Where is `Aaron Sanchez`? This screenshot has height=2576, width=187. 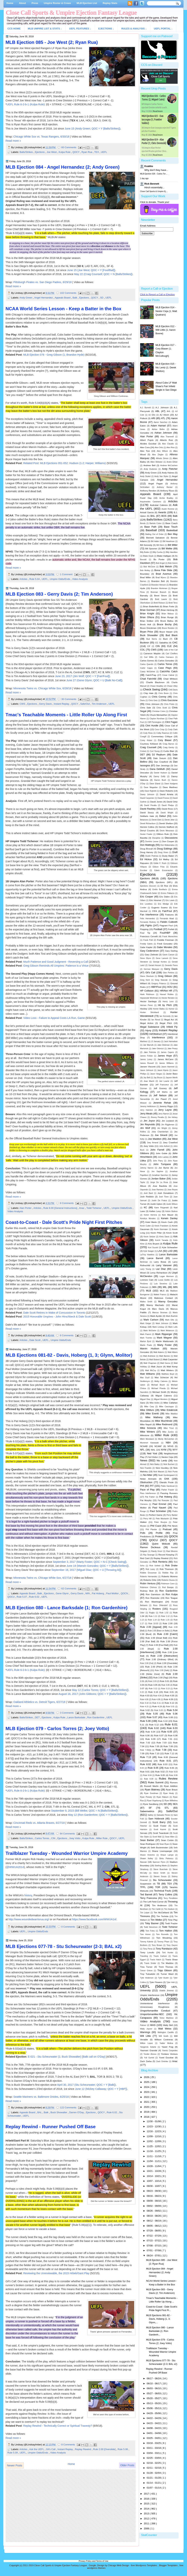
Aaron Sanchez is located at coordinates (160, 422).